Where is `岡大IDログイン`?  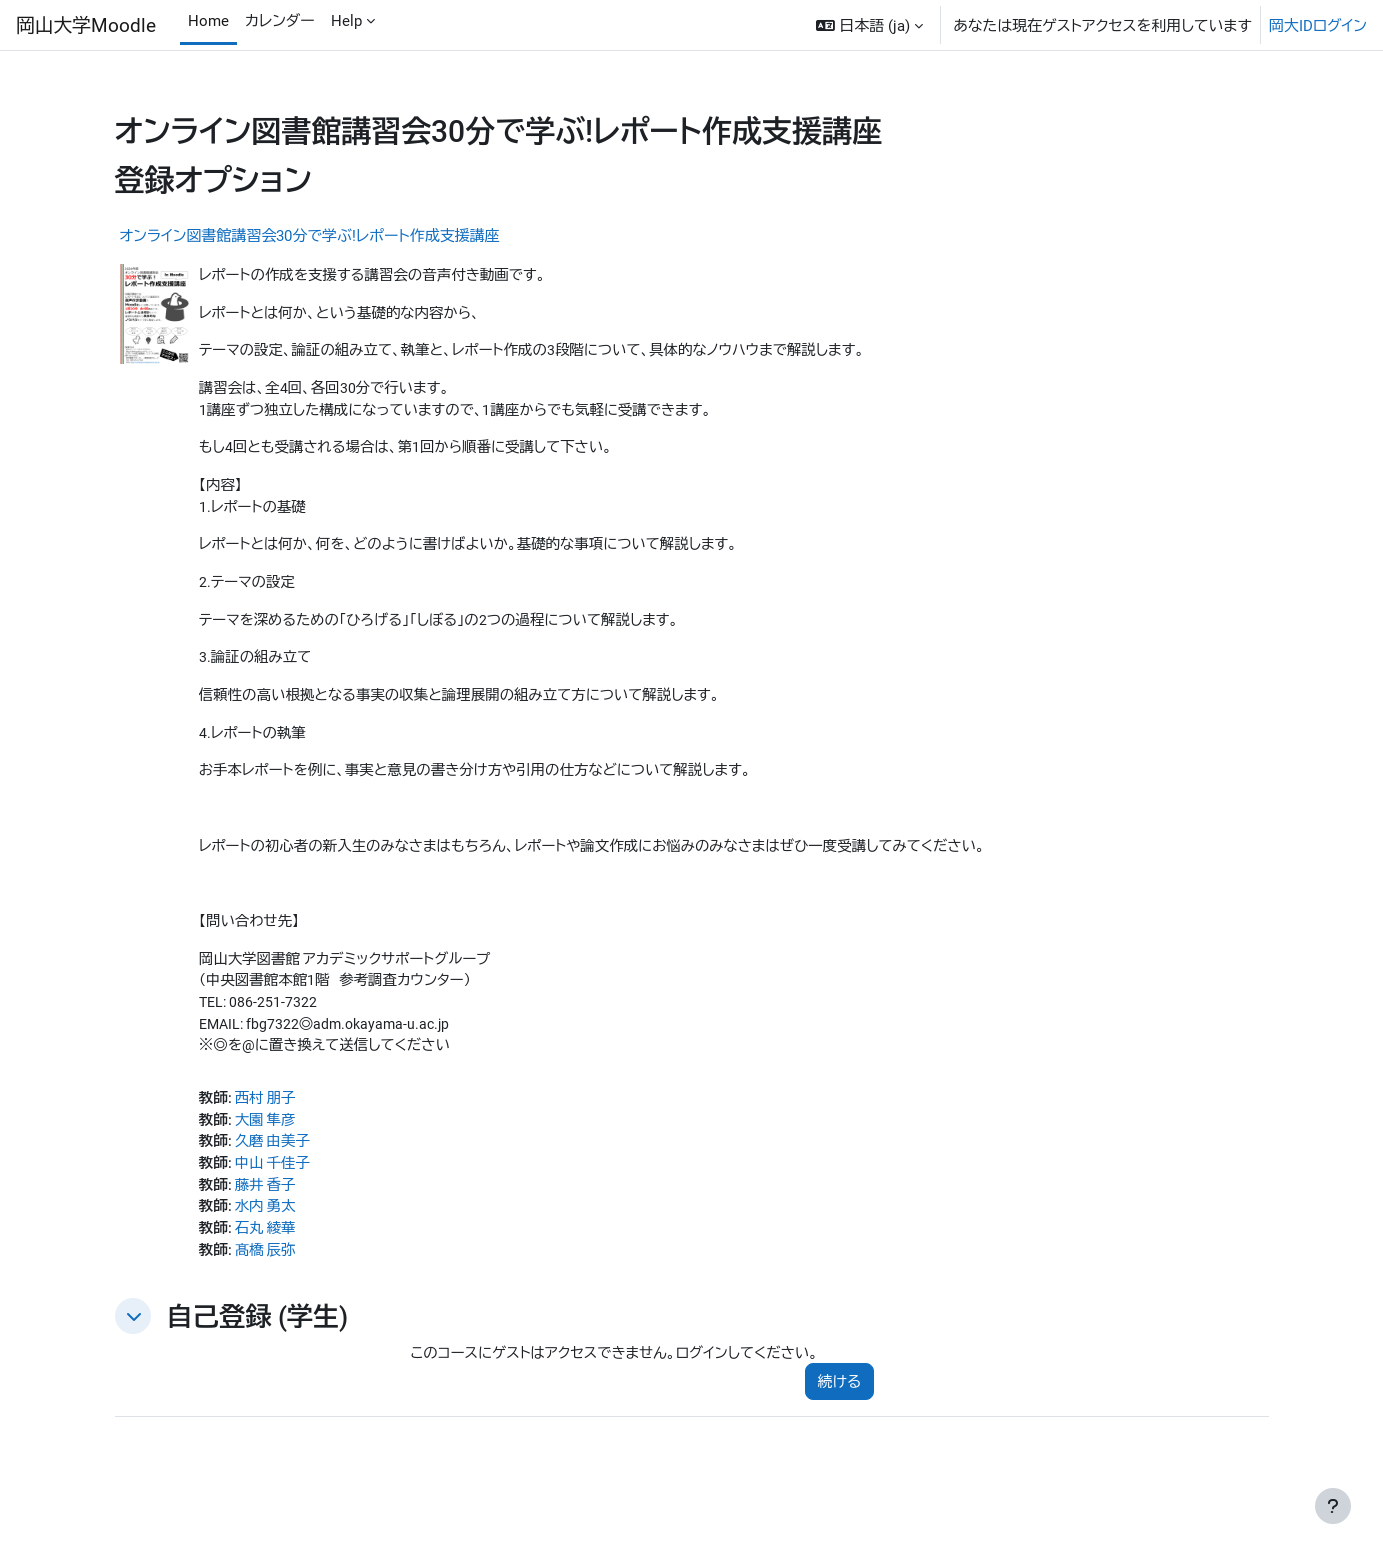
岡大IDログイン is located at coordinates (1318, 25).